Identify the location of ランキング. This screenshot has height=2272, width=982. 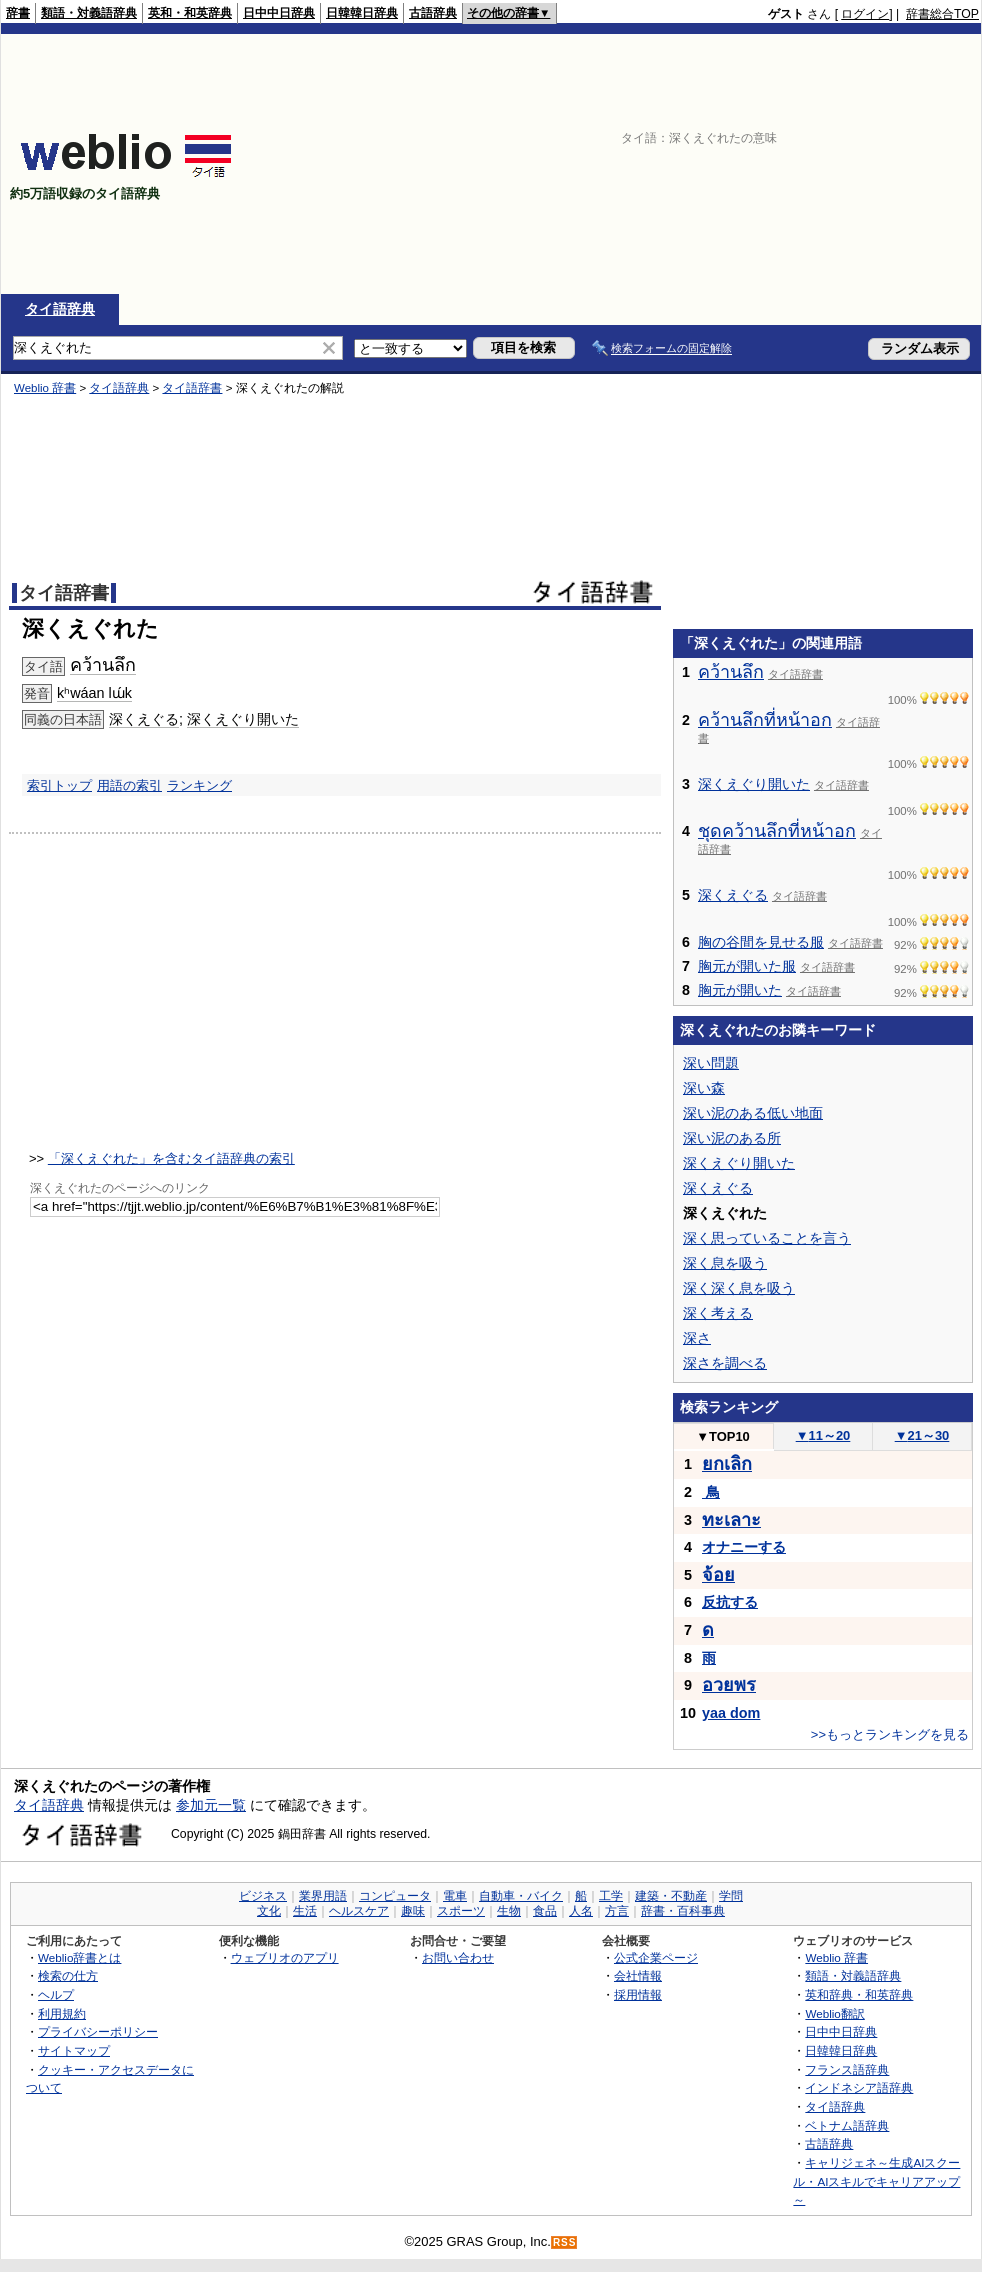
(199, 785).